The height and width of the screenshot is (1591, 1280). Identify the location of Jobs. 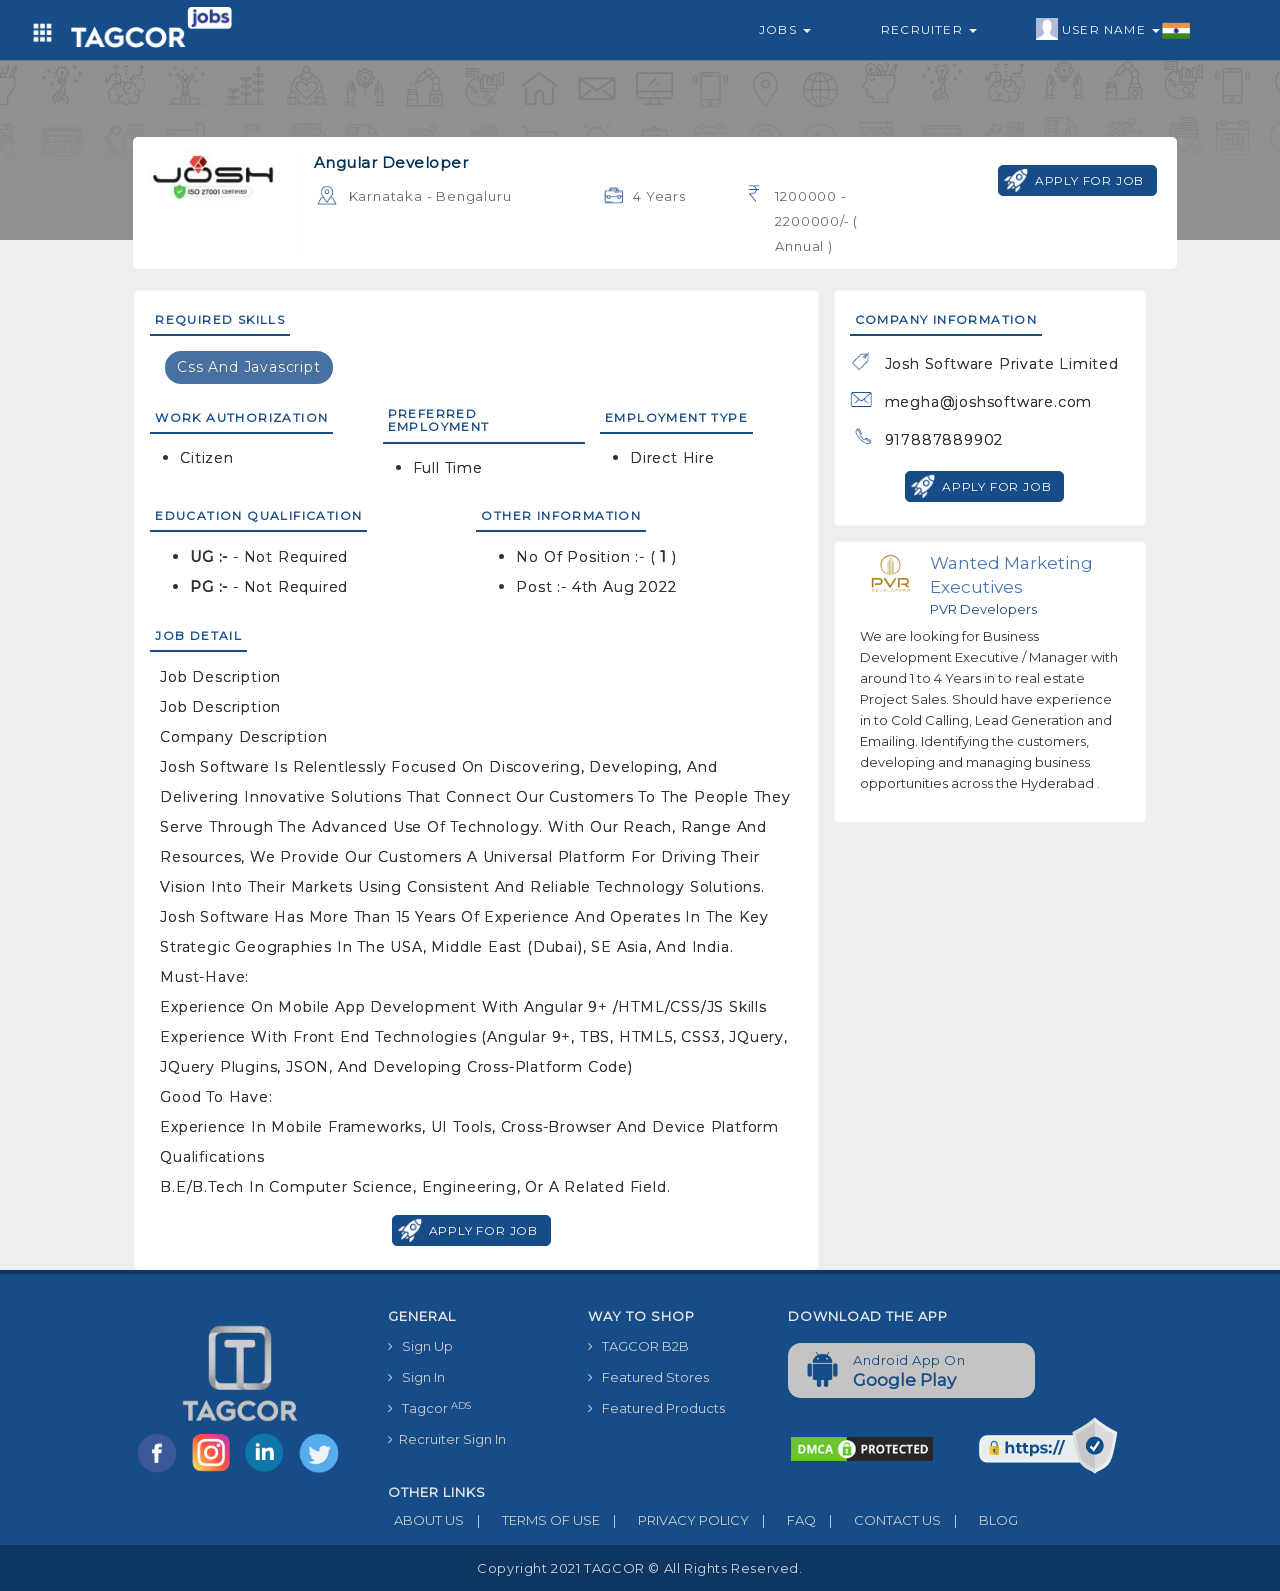
(785, 29).